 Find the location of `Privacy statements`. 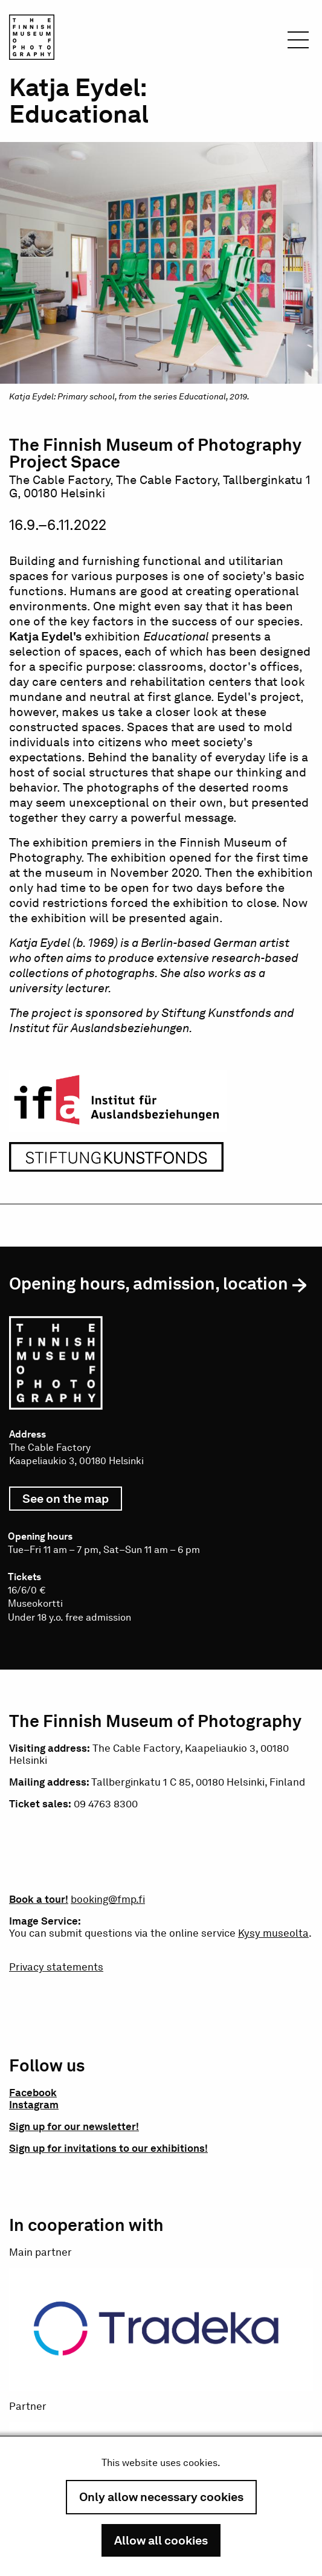

Privacy statements is located at coordinates (56, 1967).